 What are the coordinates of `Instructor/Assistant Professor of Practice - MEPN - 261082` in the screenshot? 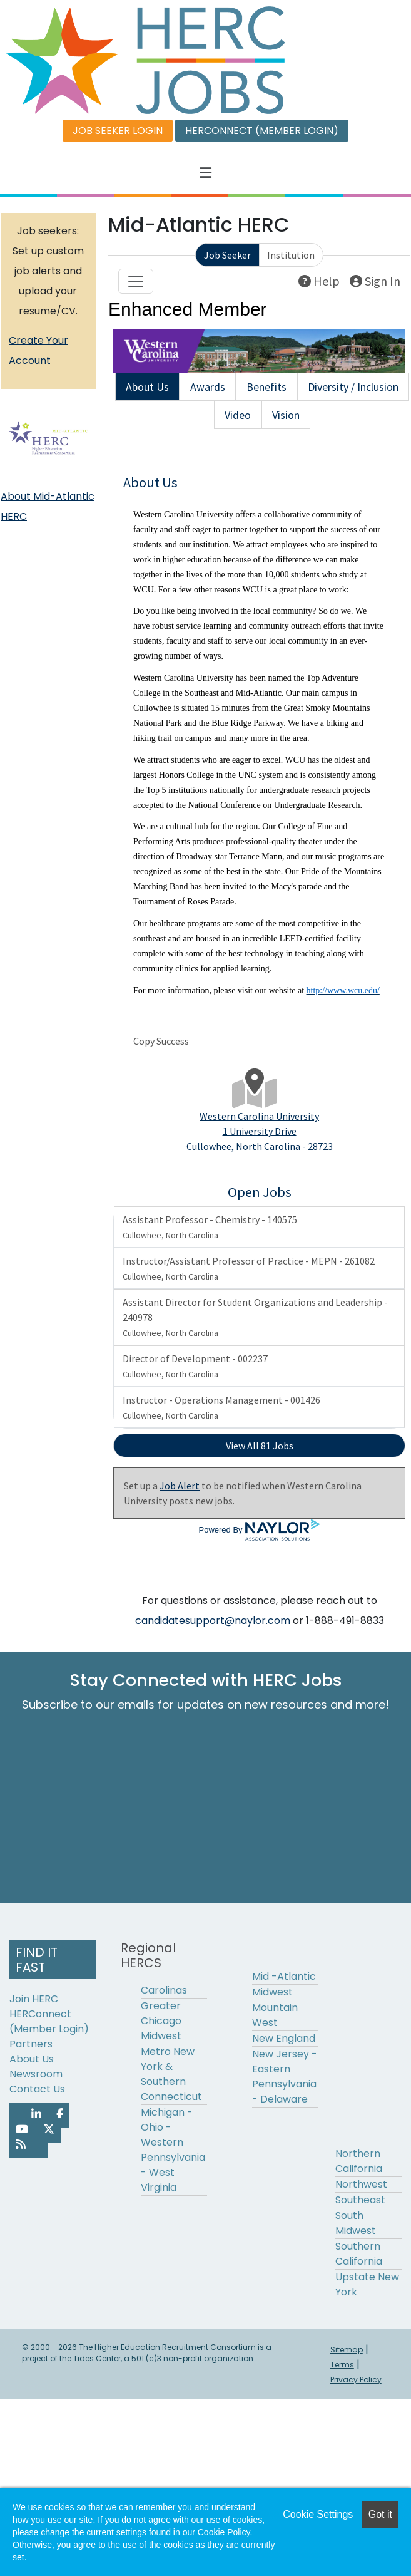 It's located at (249, 1268).